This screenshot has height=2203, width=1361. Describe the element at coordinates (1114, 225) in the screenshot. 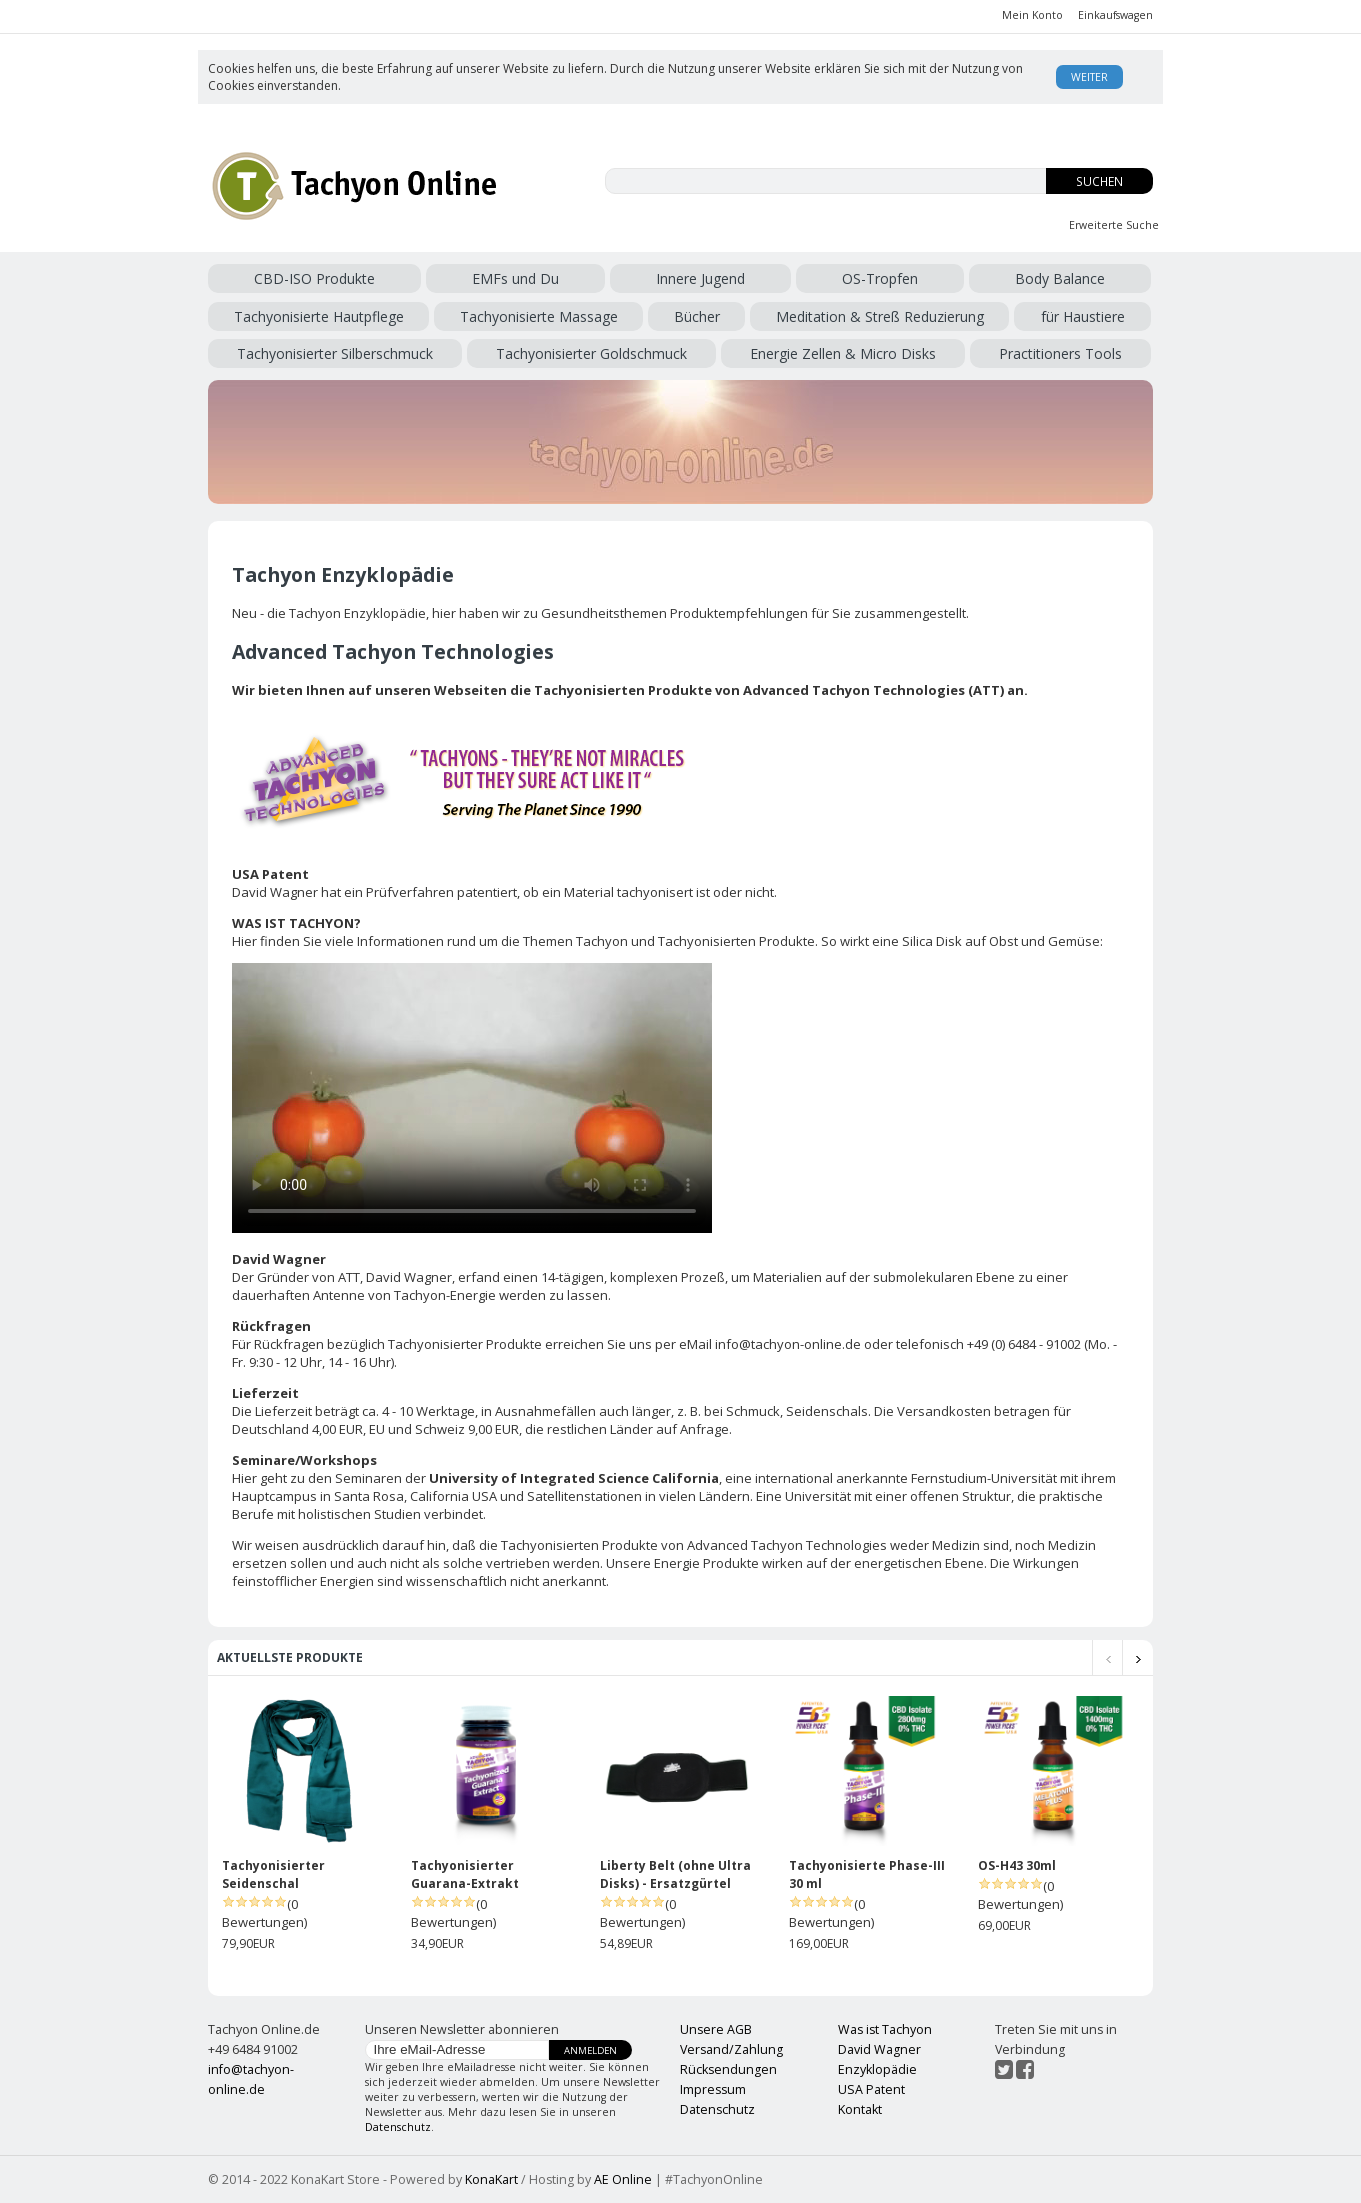

I see `Erweiterte Suche` at that location.